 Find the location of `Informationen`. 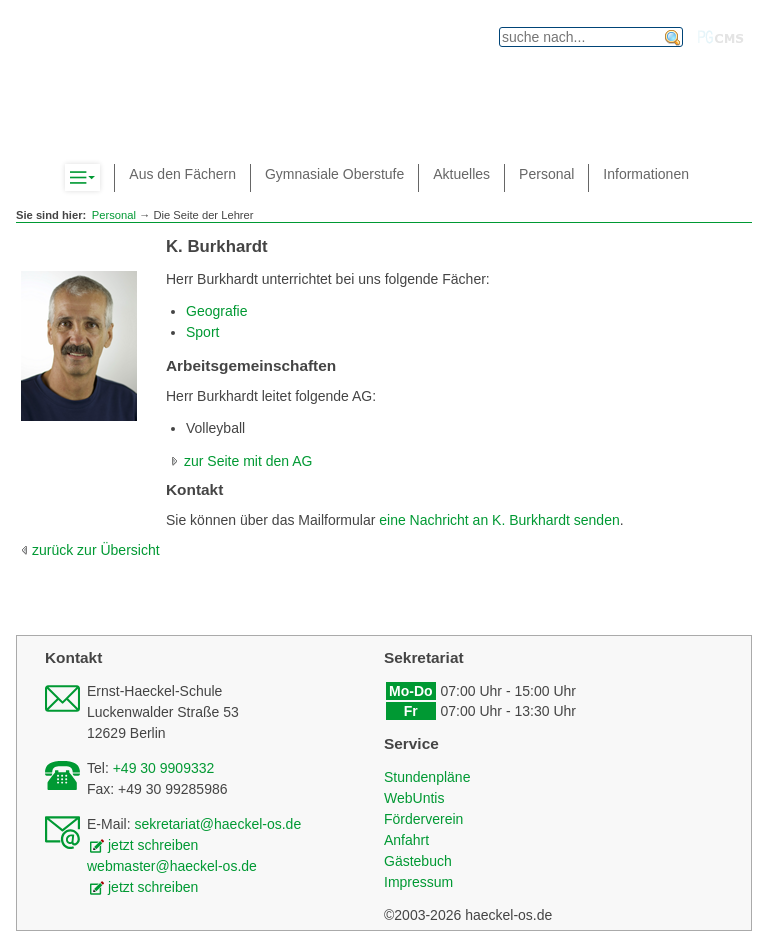

Informationen is located at coordinates (646, 174).